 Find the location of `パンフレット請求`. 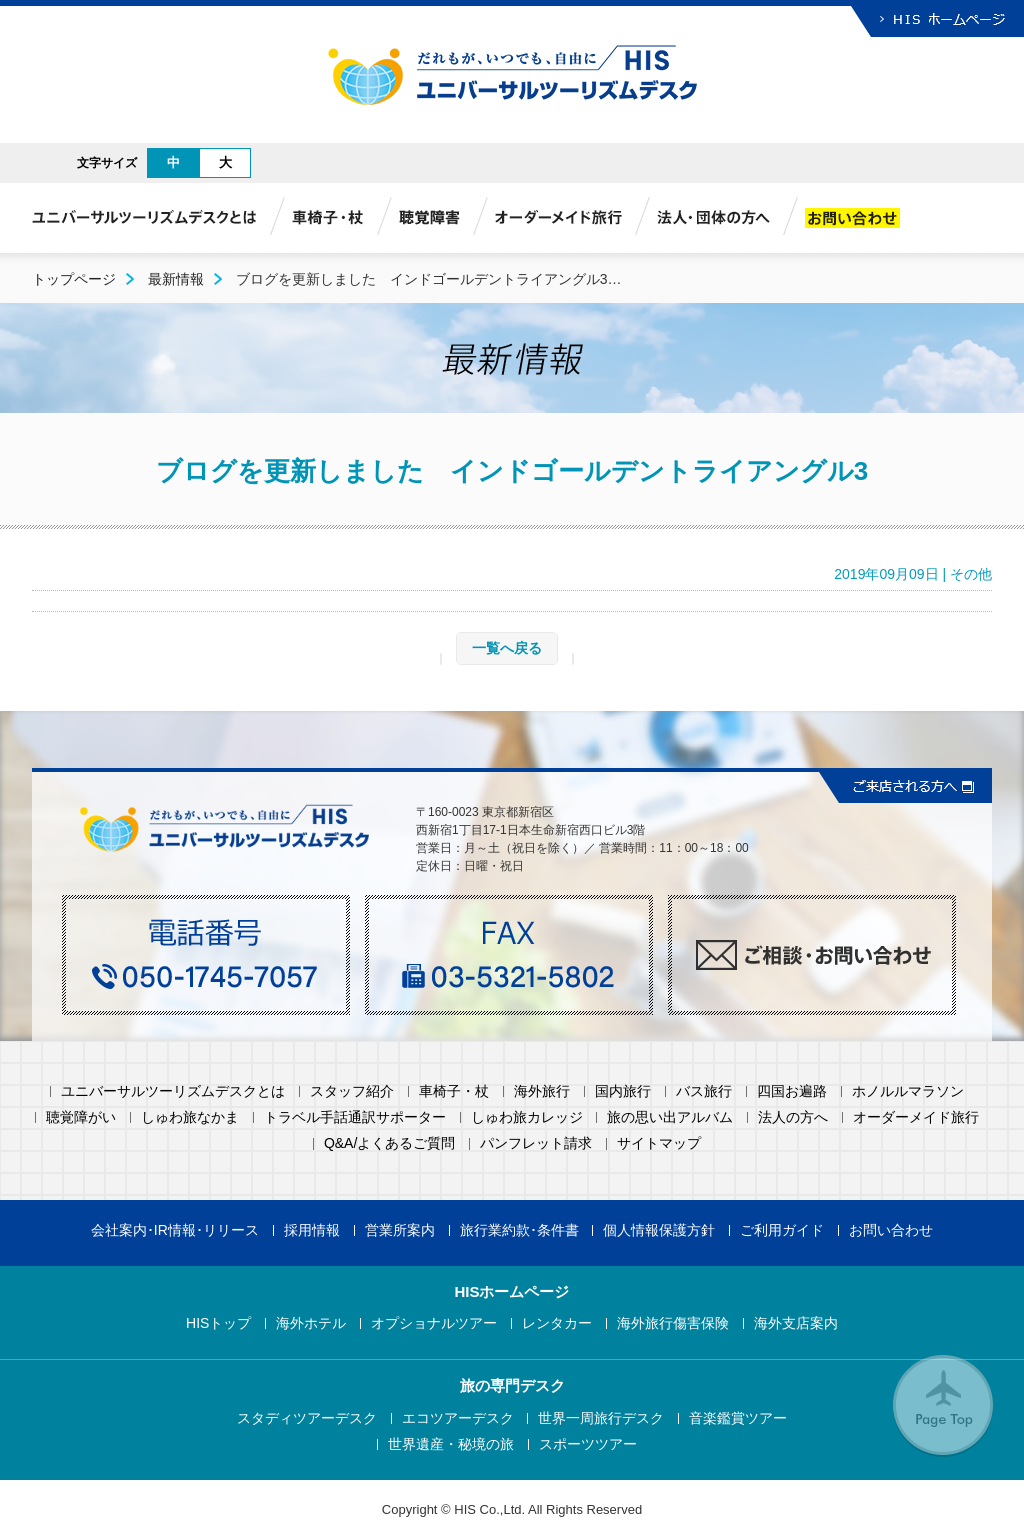

パンフレット請求 is located at coordinates (536, 1143).